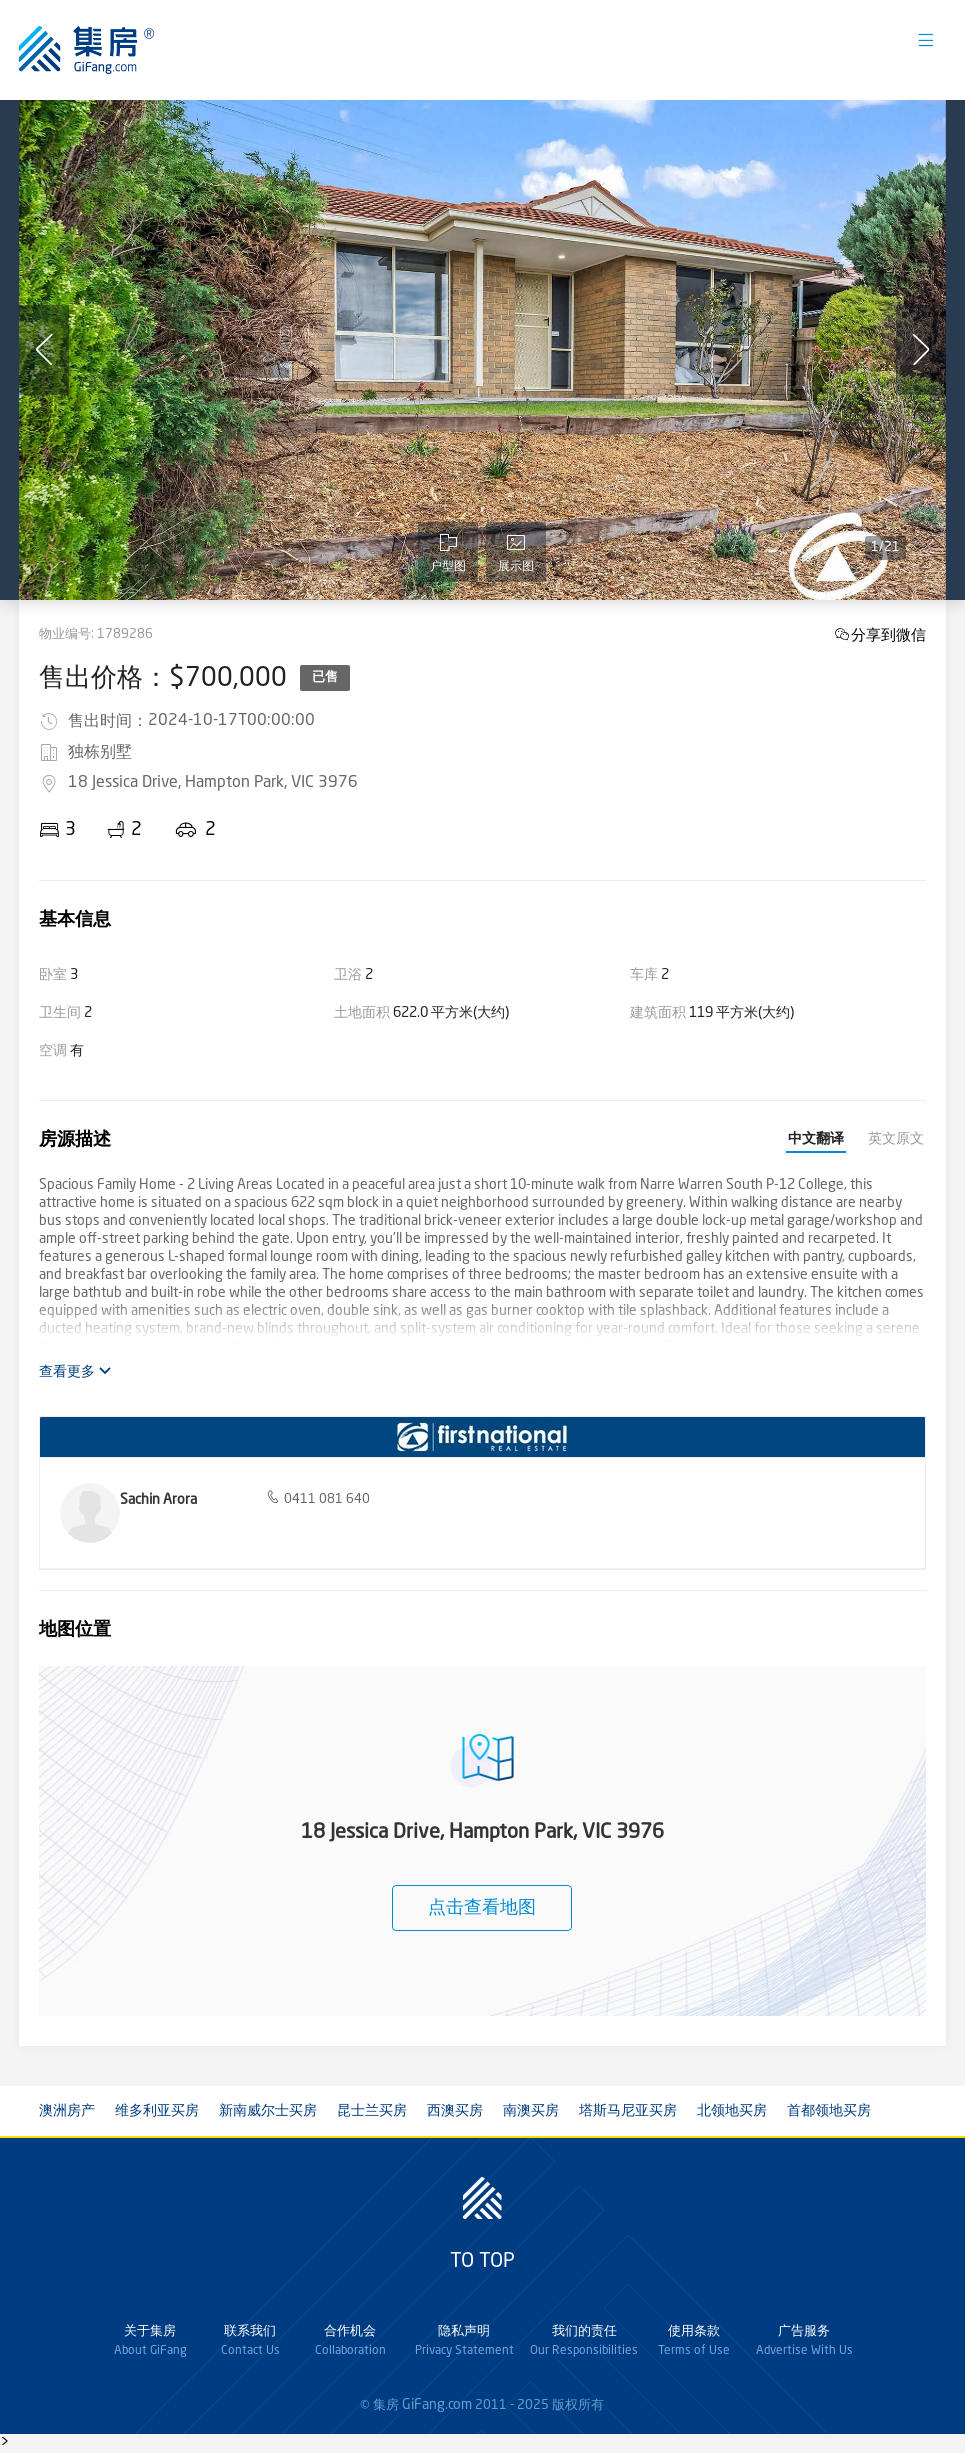  I want to click on 点击查看地图, so click(482, 1908).